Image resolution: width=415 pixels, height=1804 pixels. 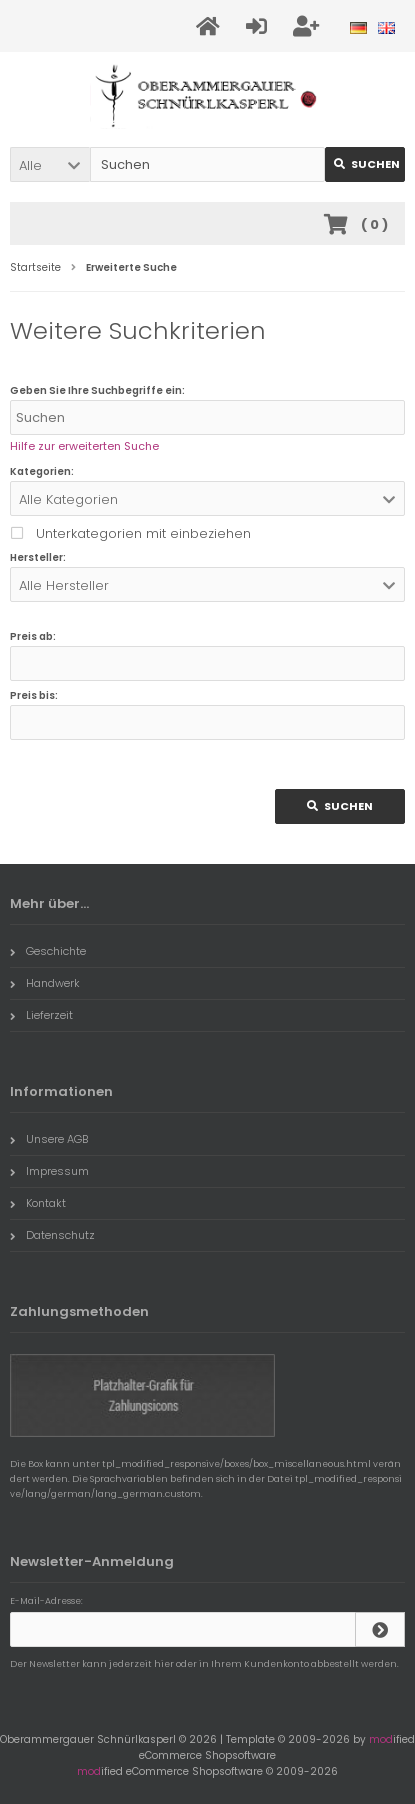 I want to click on Unterkategorien mit einbeziehen, so click(x=143, y=533).